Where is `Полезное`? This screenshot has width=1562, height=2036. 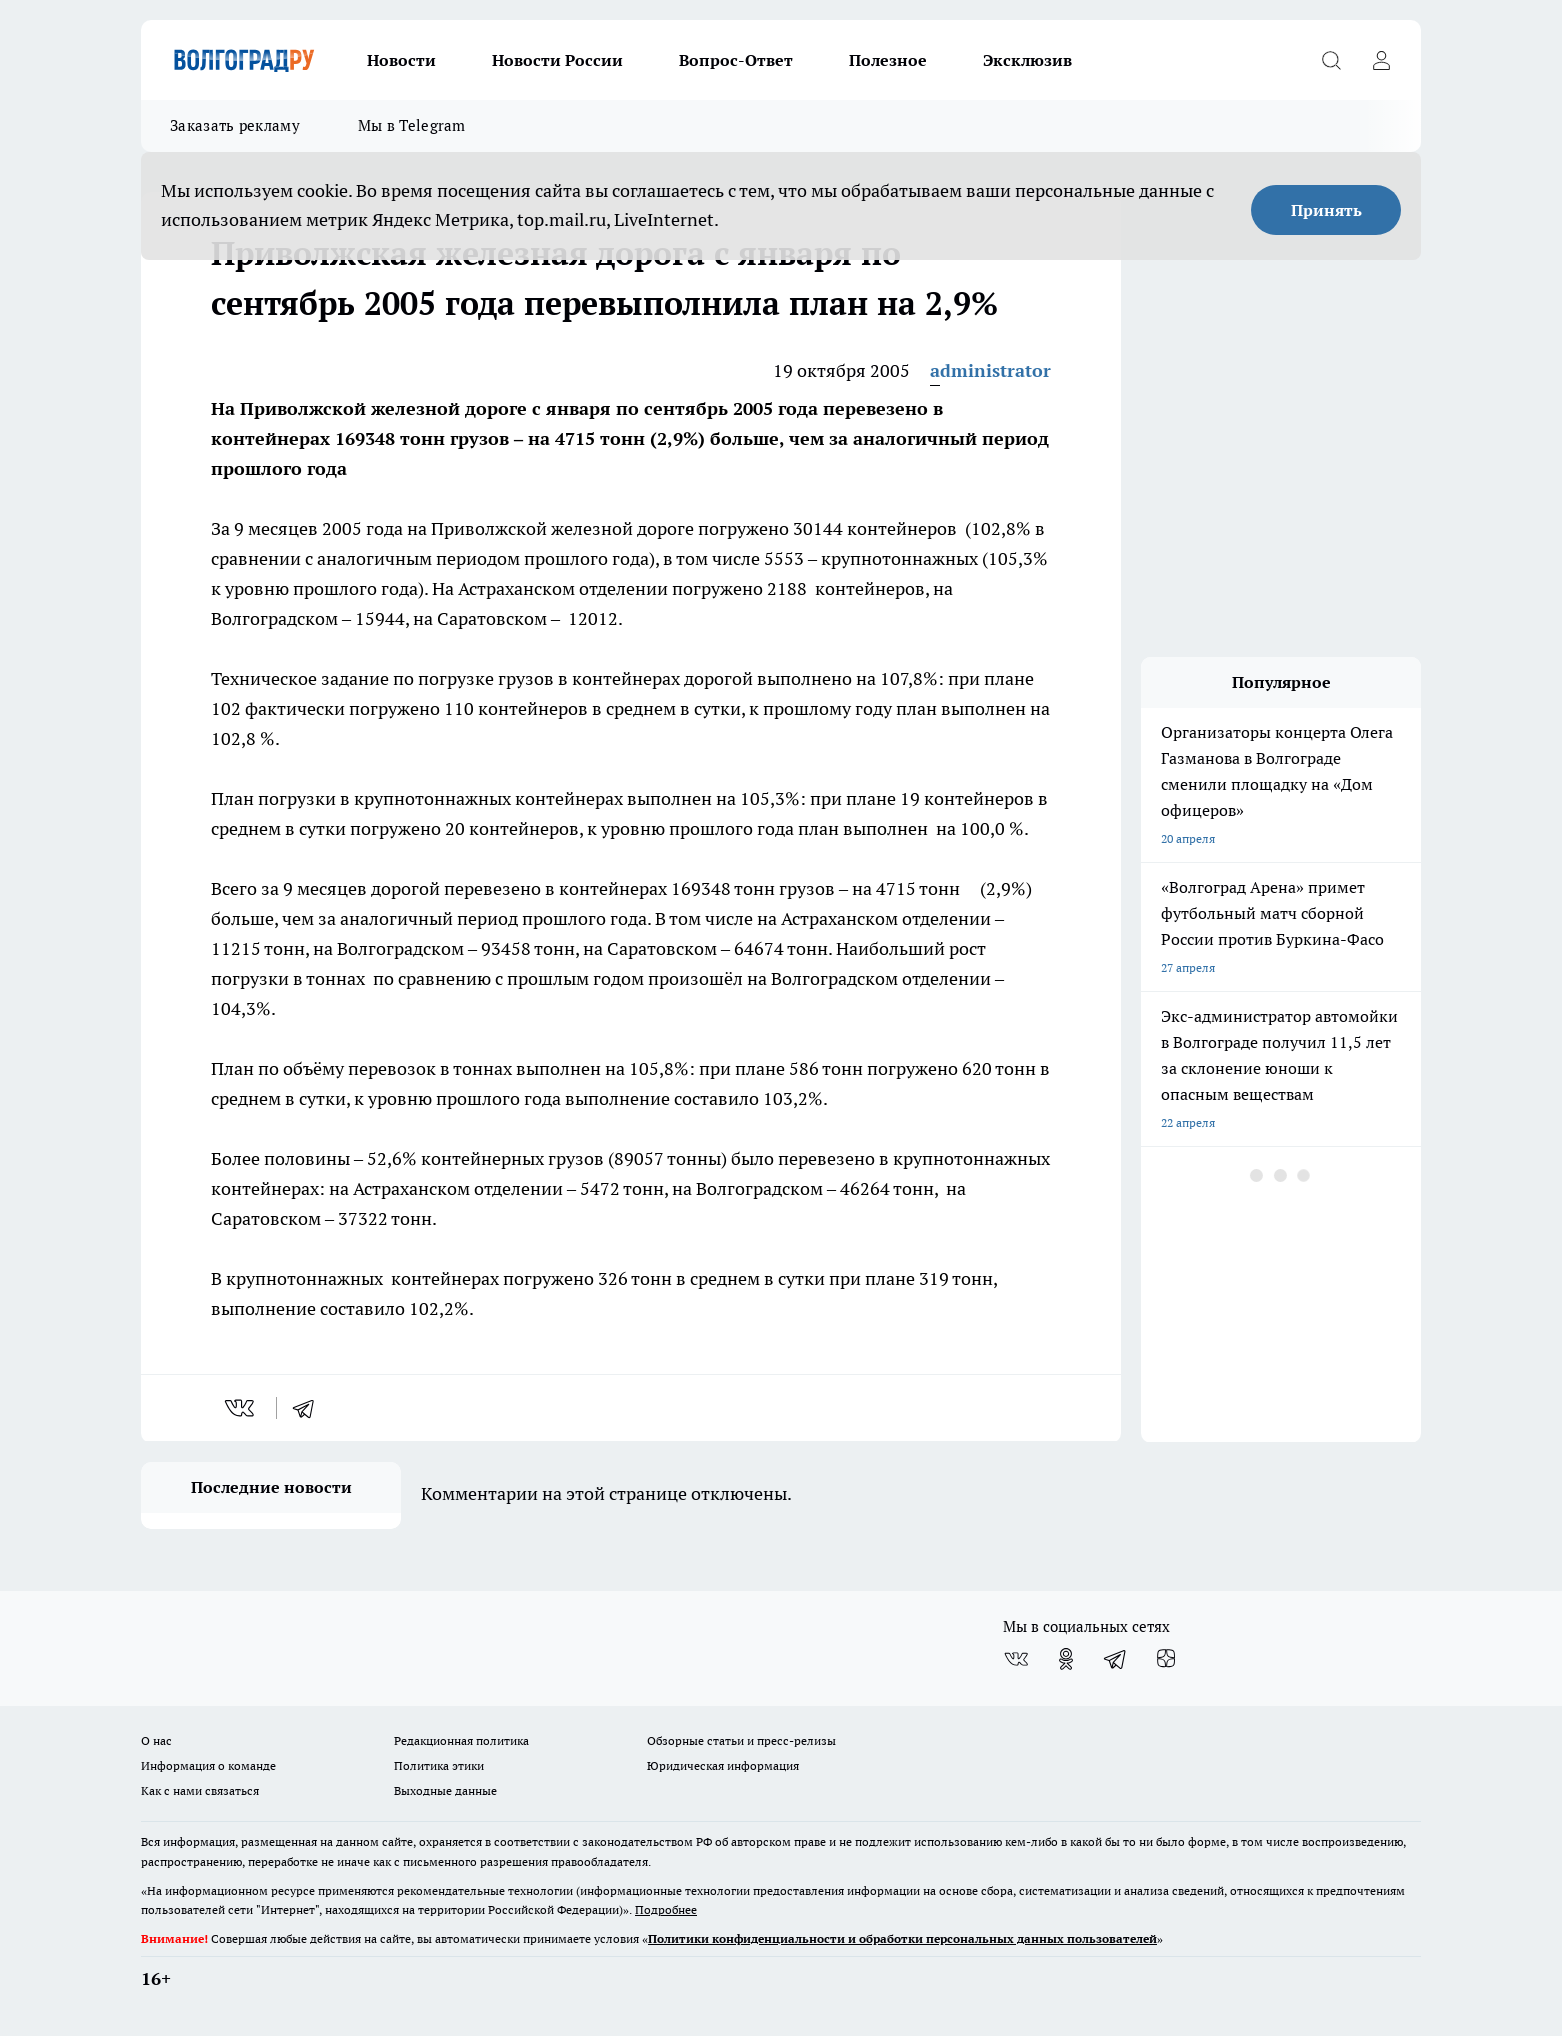 Полезное is located at coordinates (888, 60).